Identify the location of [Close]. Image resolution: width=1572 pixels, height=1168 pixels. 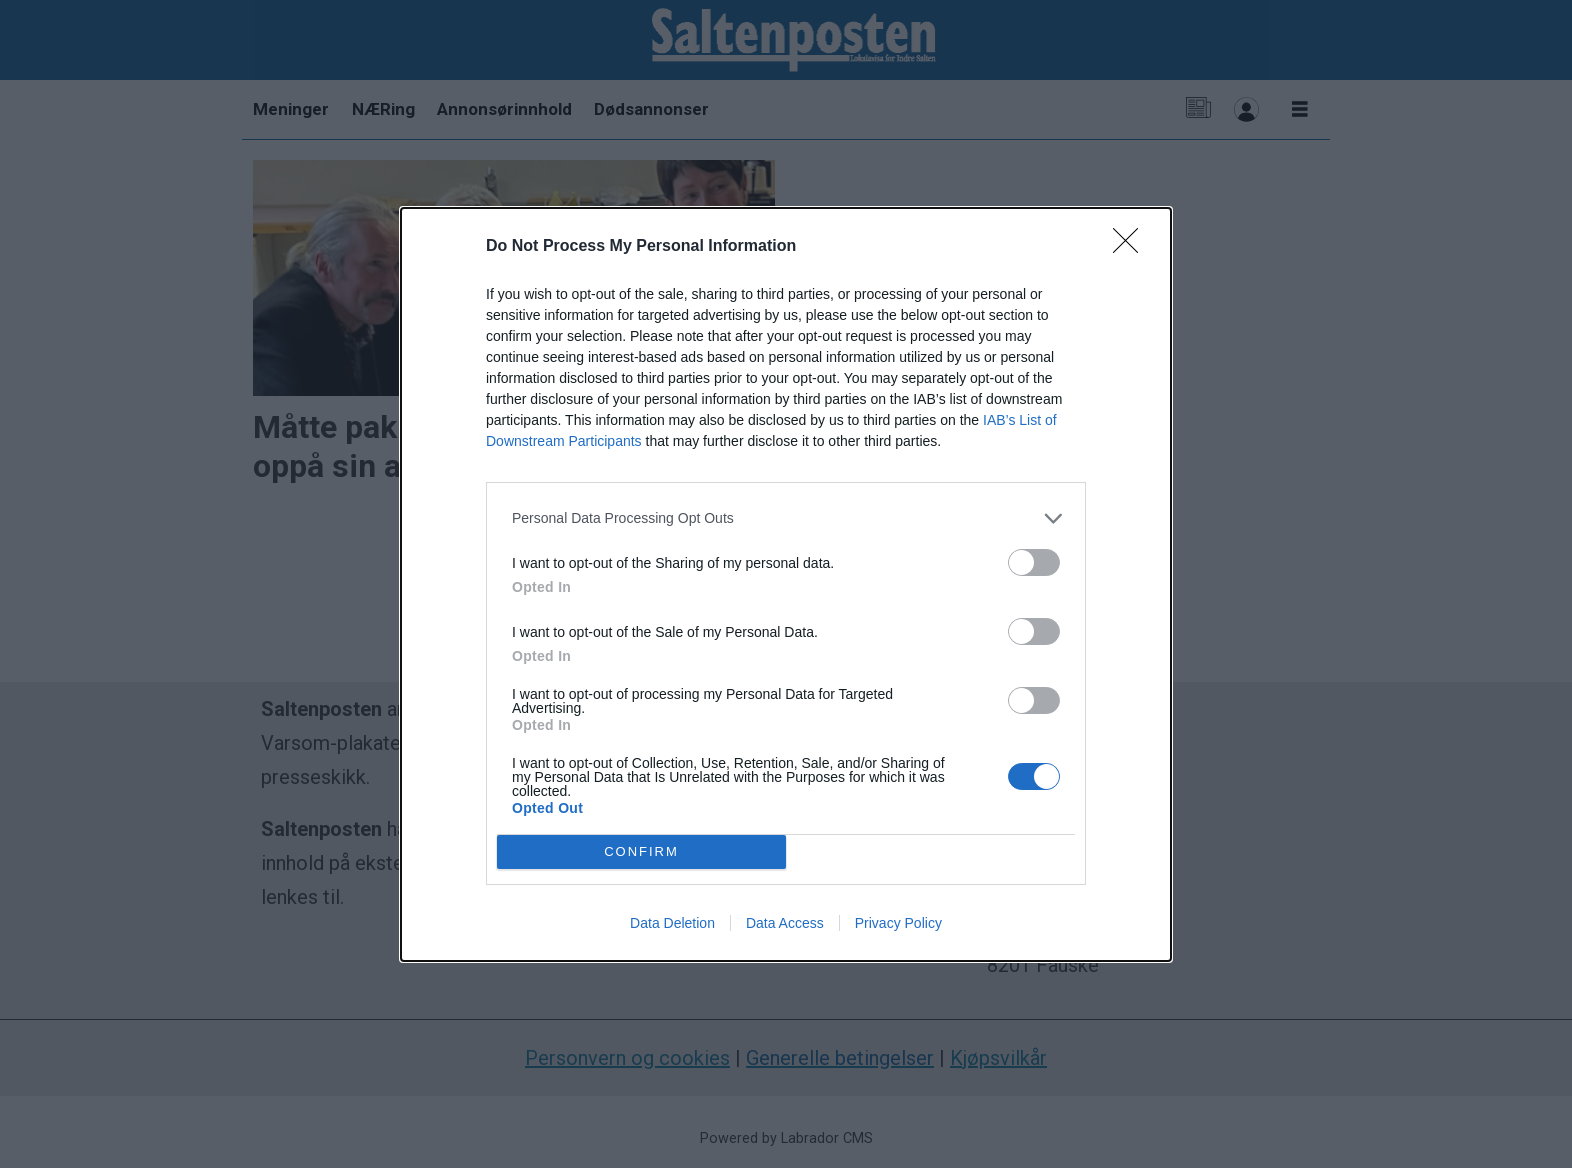
(1132, 247).